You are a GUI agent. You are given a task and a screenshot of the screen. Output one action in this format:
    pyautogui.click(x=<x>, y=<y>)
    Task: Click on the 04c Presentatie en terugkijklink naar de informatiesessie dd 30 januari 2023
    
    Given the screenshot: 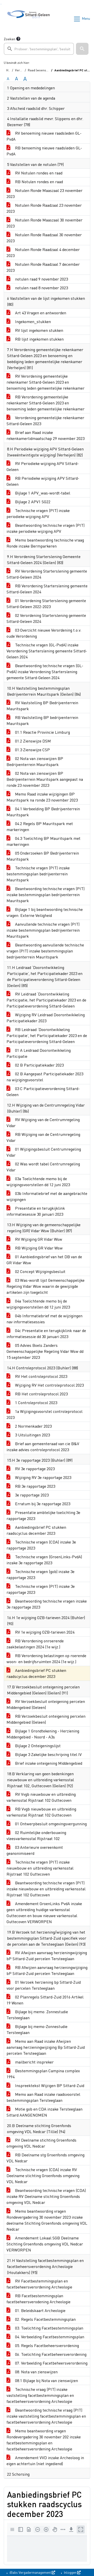 What is the action you would take?
    pyautogui.click(x=46, y=1333)
    